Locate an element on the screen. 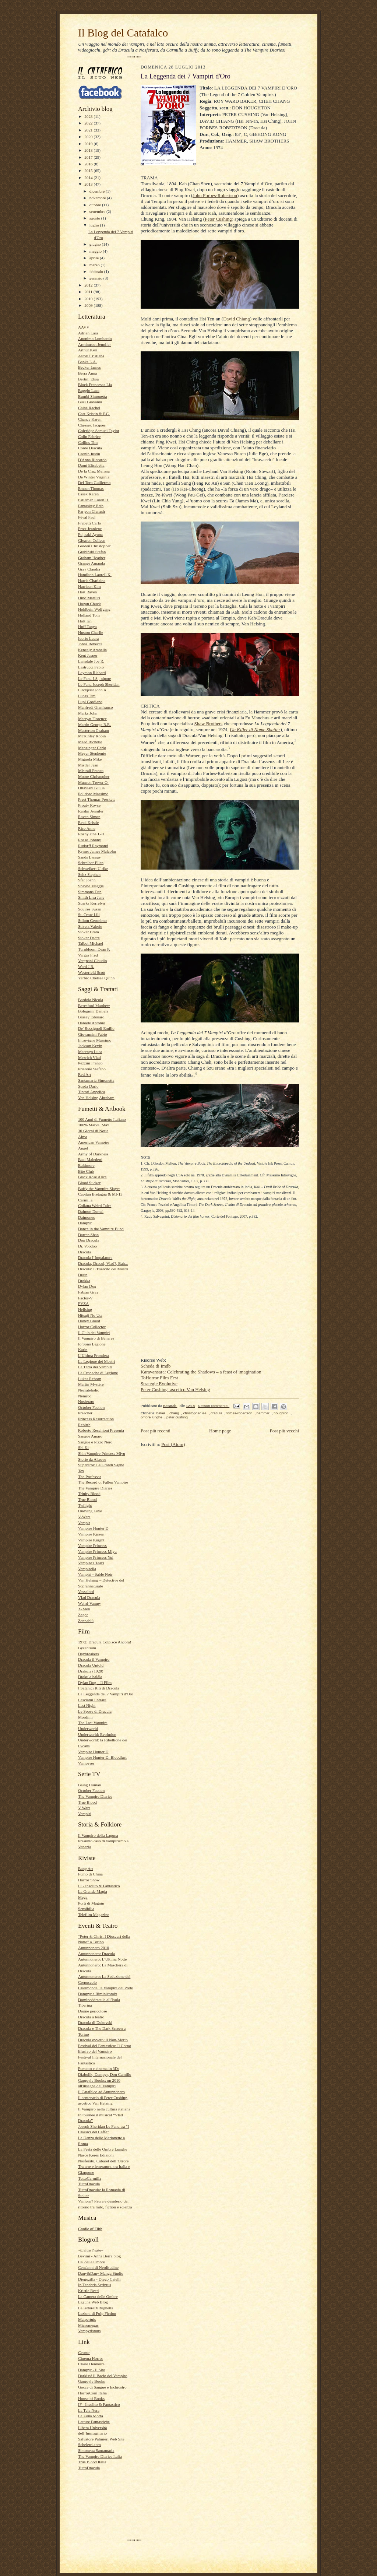 The width and height of the screenshot is (377, 2576). Harrison Kim is located at coordinates (89, 586).